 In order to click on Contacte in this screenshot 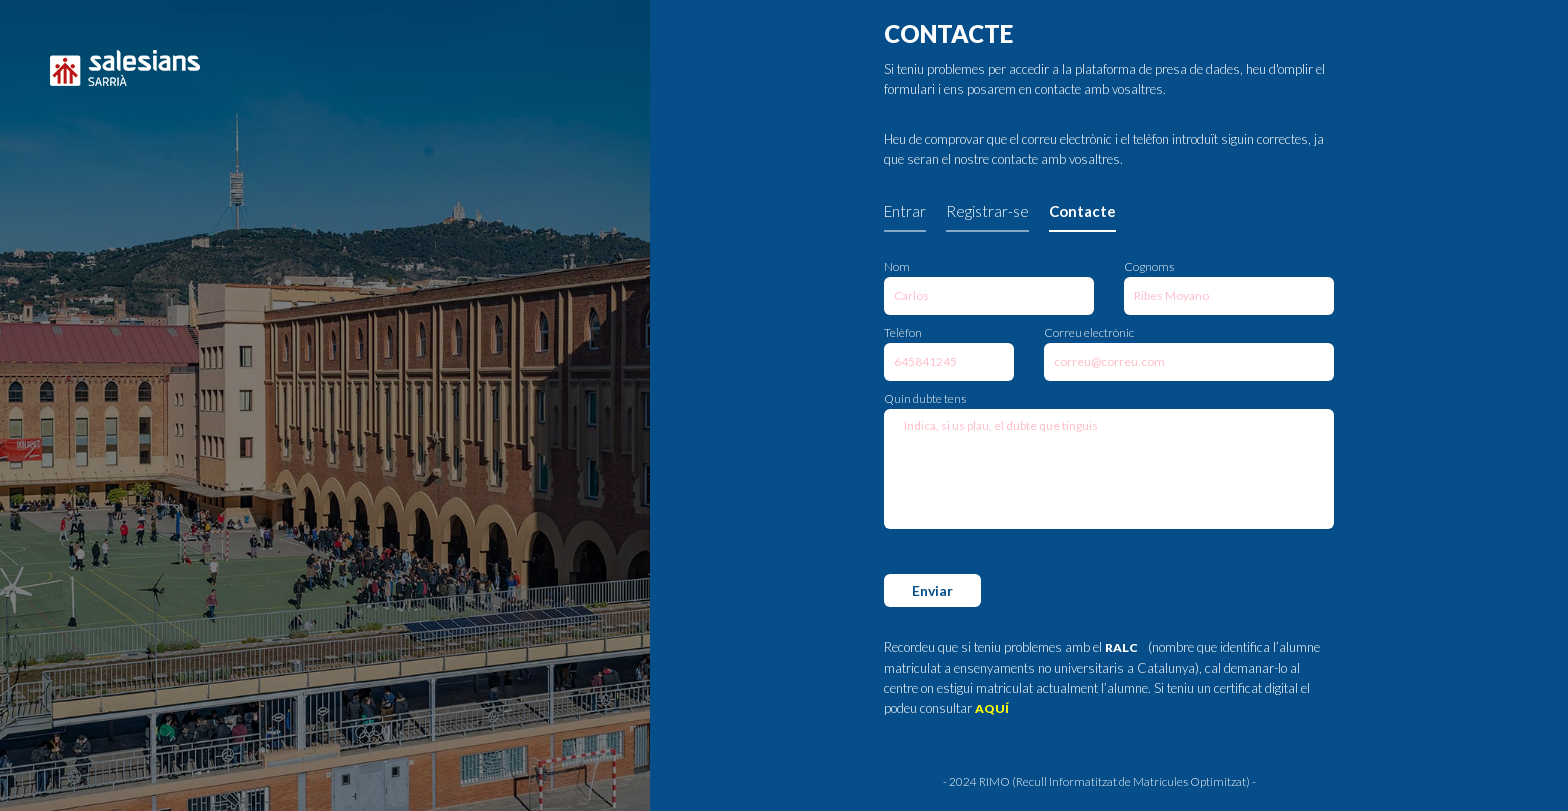, I will do `click(1082, 211)`.